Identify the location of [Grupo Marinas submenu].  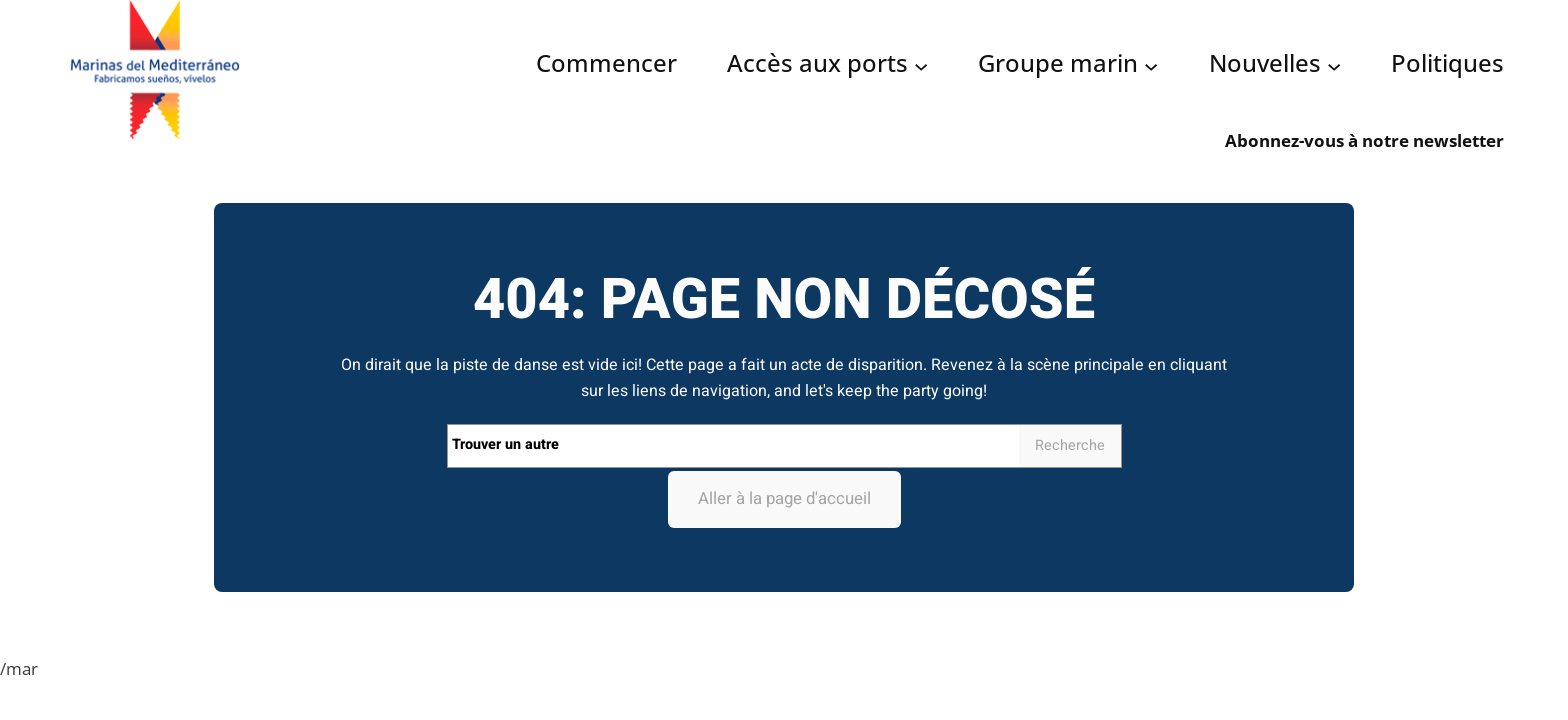
(1151, 65).